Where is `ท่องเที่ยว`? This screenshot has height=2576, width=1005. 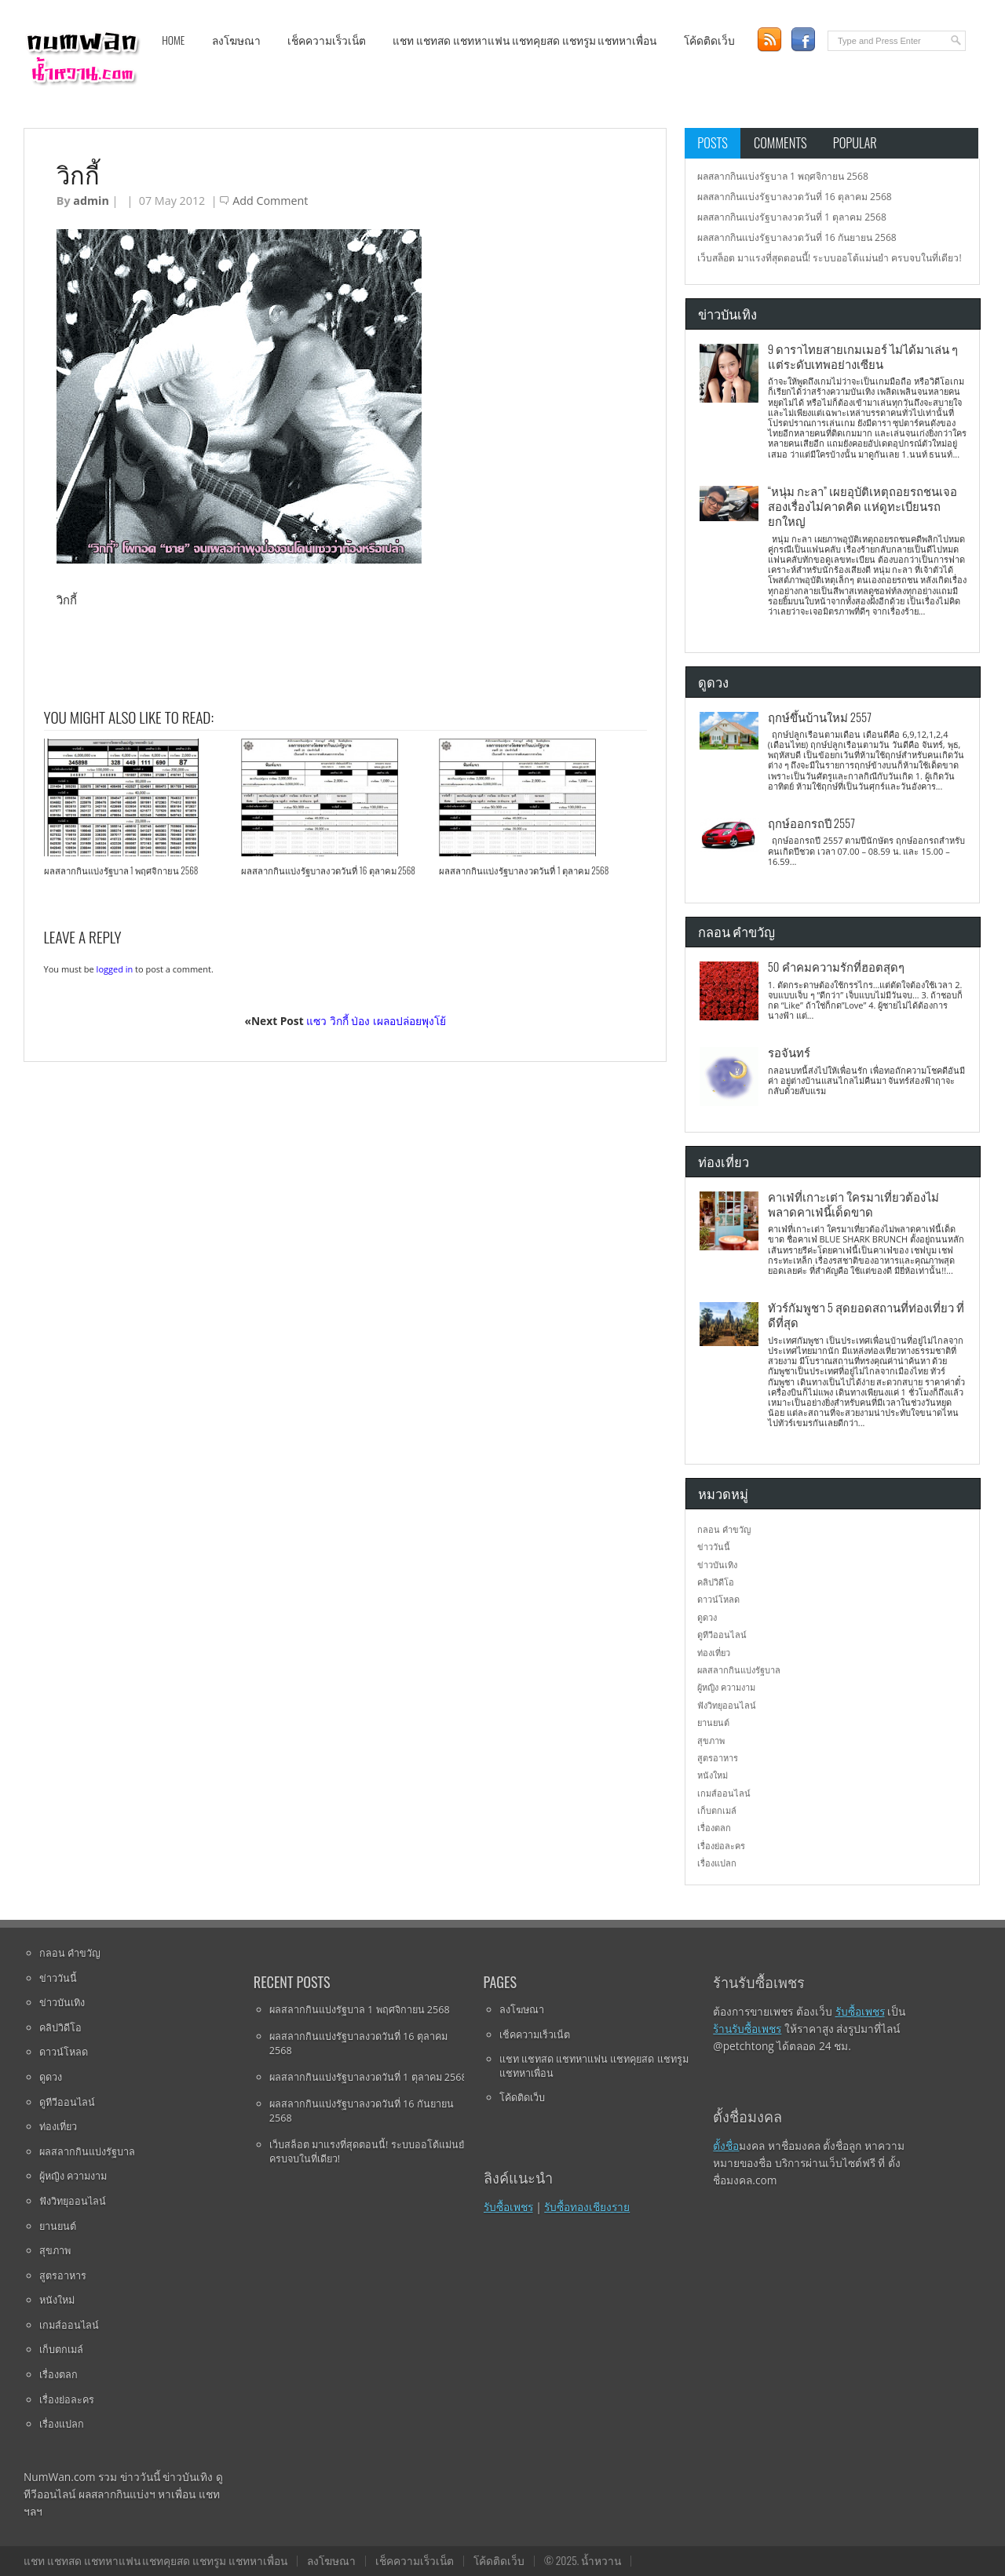 ท่องเที่ยว is located at coordinates (713, 1652).